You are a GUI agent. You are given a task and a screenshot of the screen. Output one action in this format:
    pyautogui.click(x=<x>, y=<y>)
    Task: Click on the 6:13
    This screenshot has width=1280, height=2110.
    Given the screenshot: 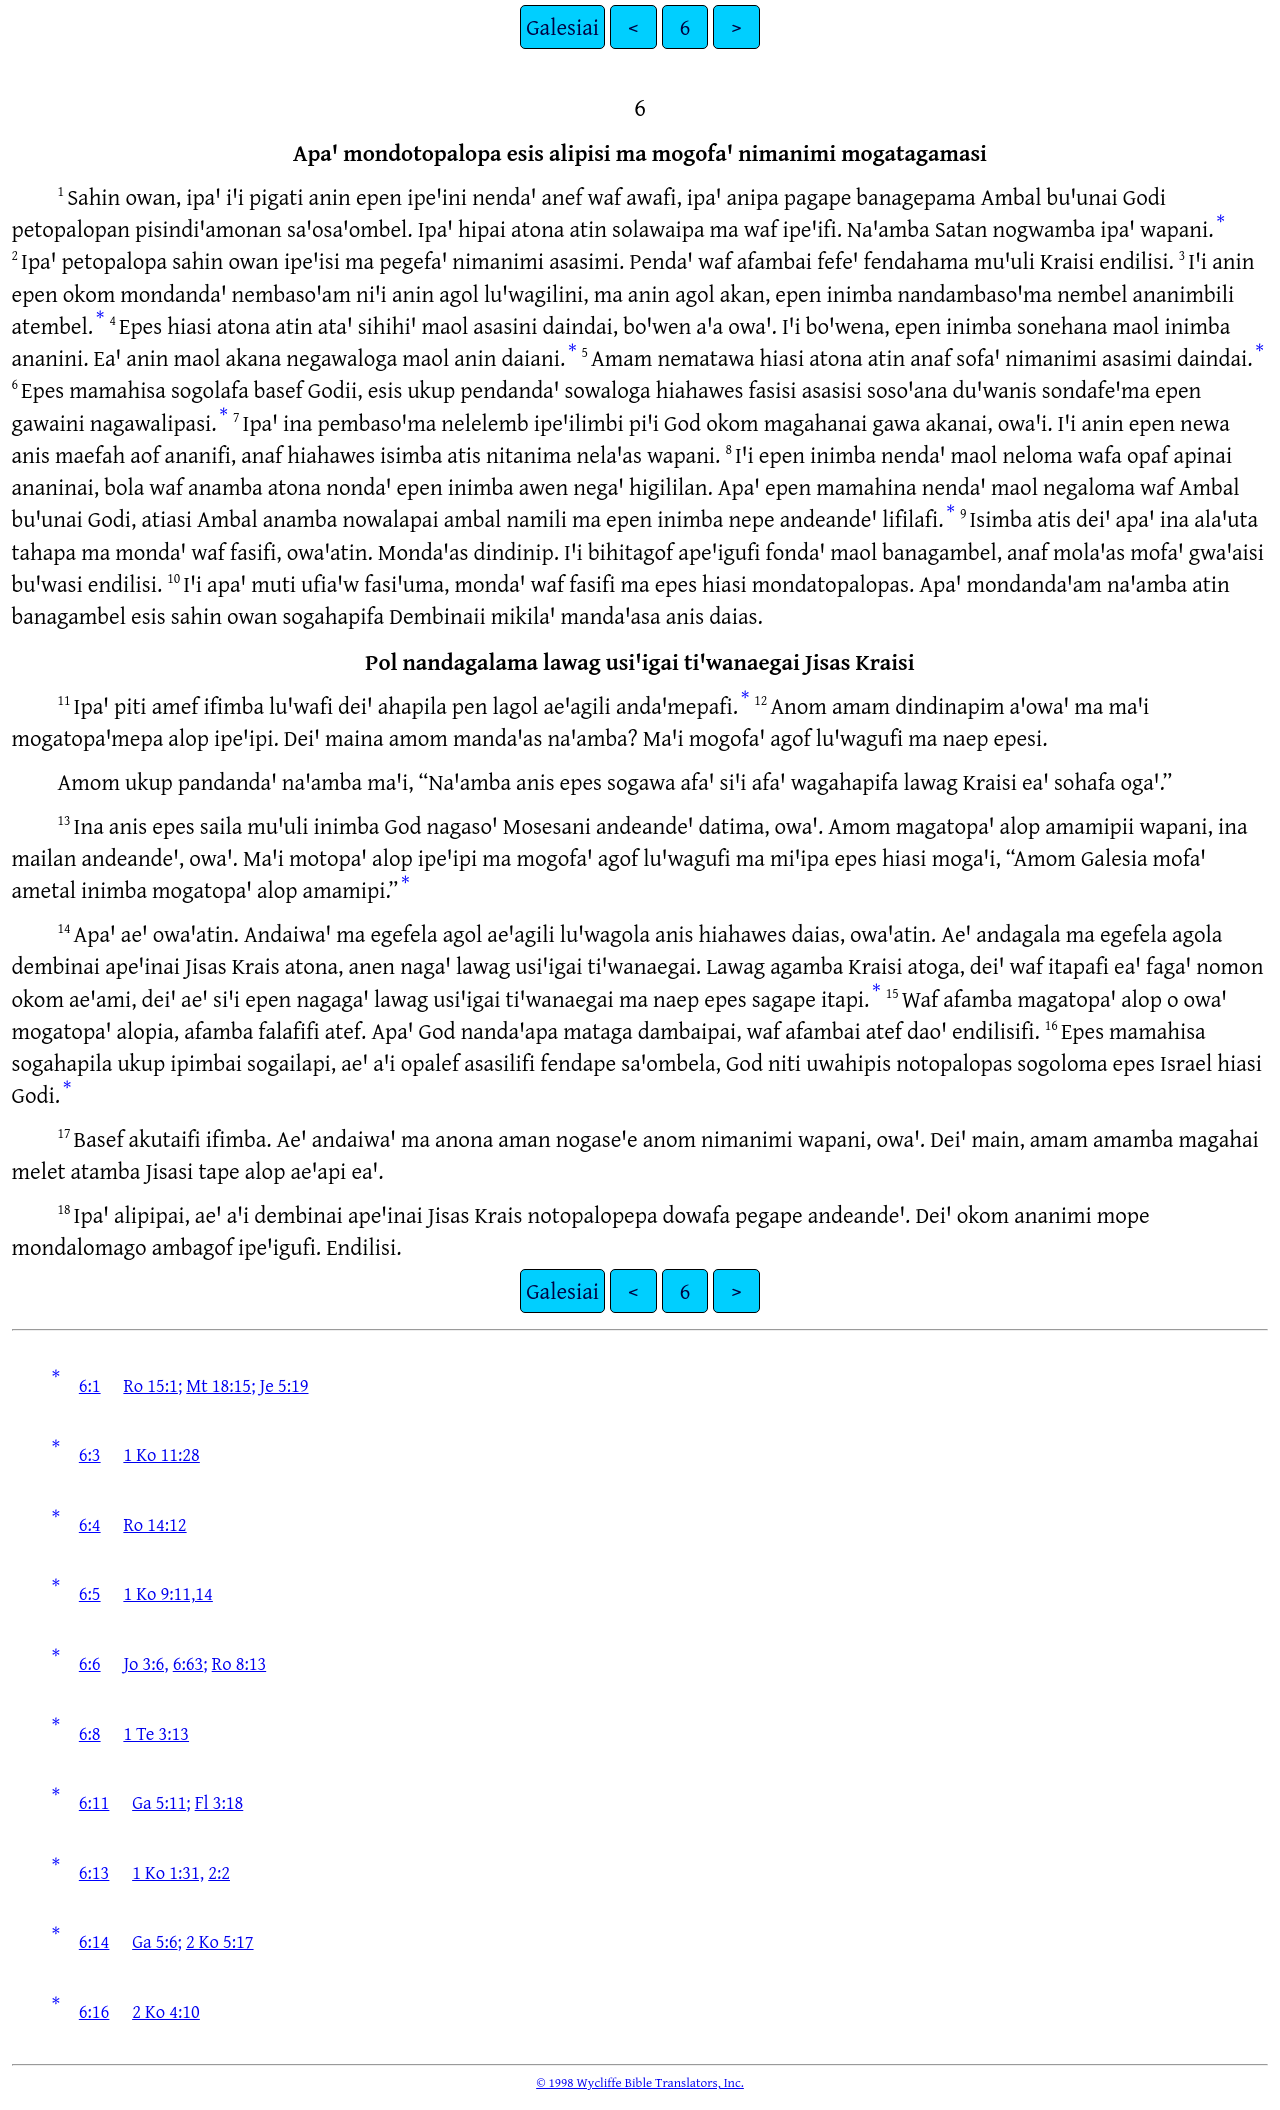 What is the action you would take?
    pyautogui.click(x=94, y=1872)
    